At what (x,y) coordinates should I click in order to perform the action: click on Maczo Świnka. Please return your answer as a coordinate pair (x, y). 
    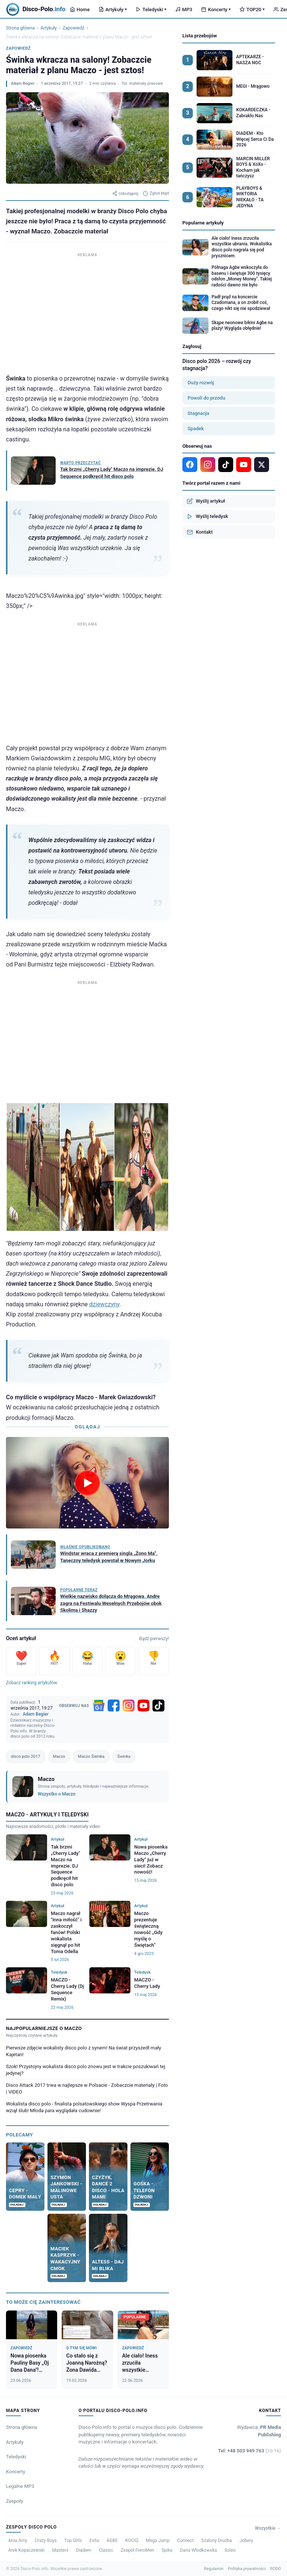
    Looking at the image, I should click on (91, 1756).